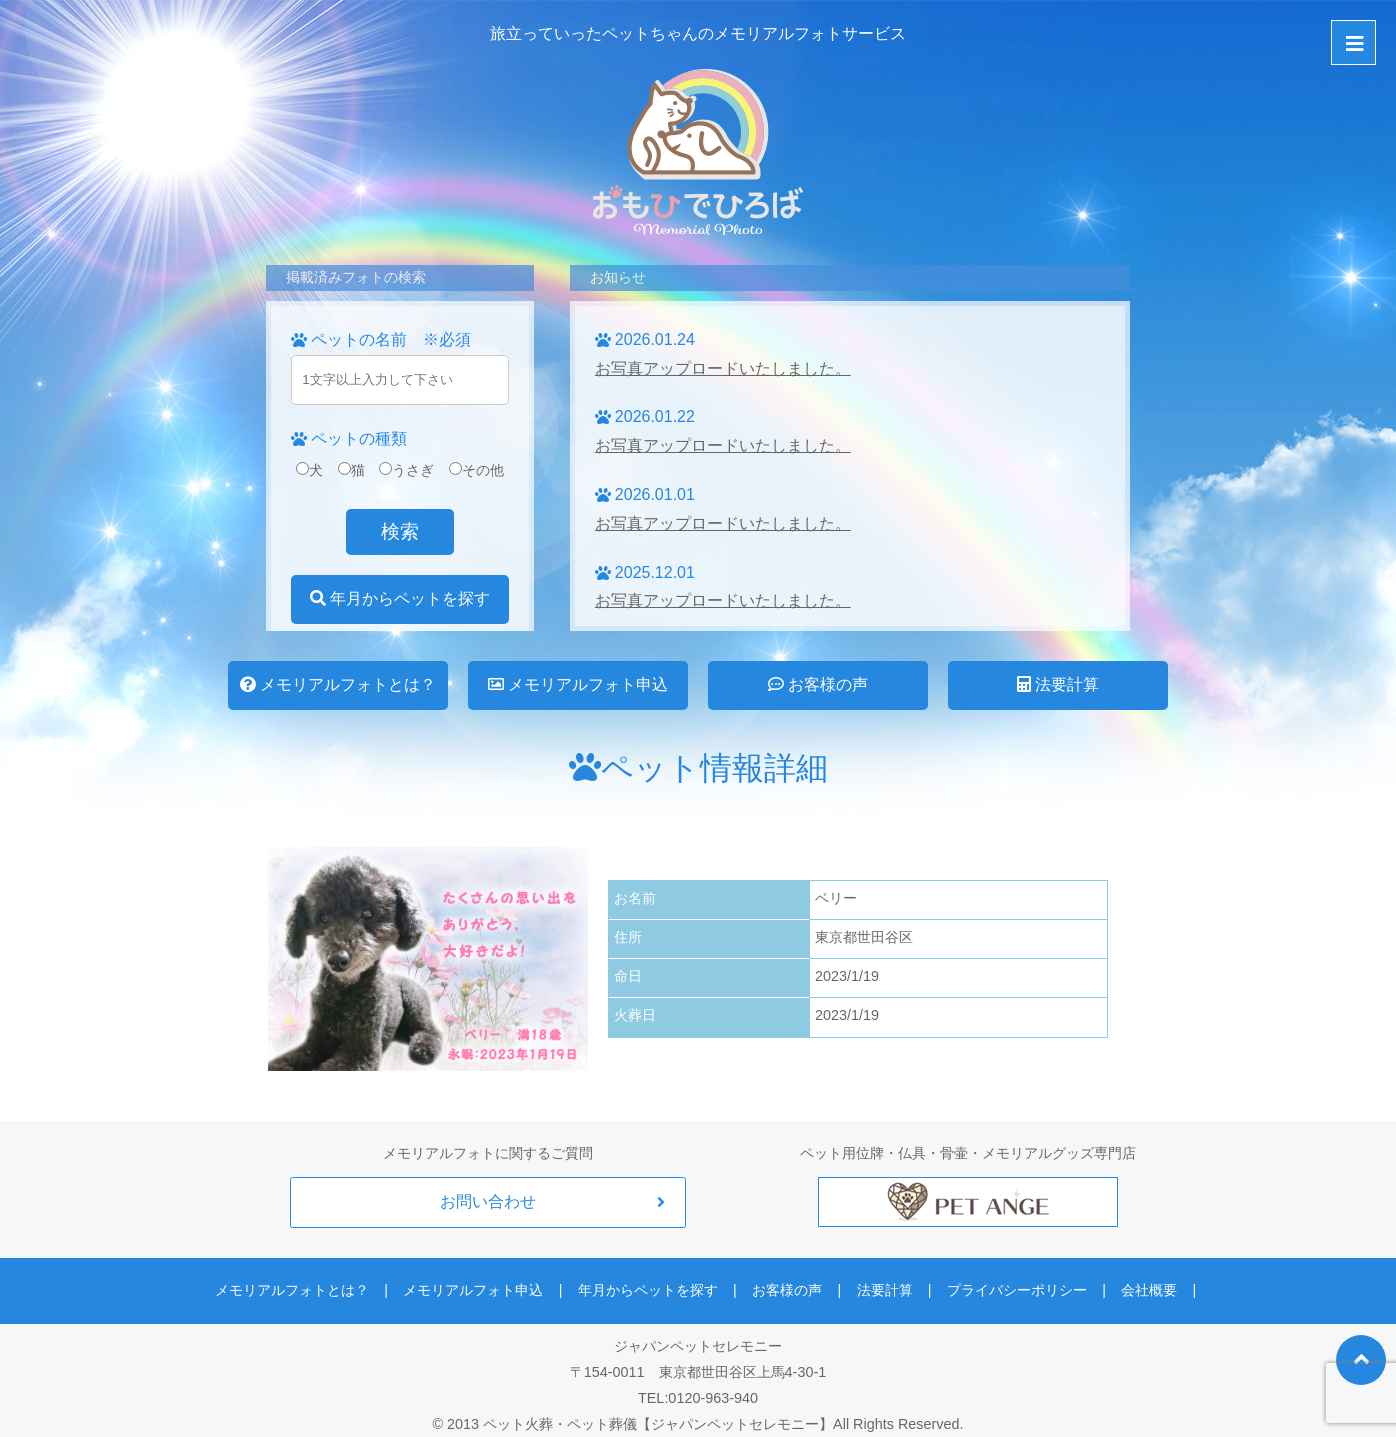 This screenshot has width=1396, height=1437. I want to click on 法要計算, so click(1058, 684).